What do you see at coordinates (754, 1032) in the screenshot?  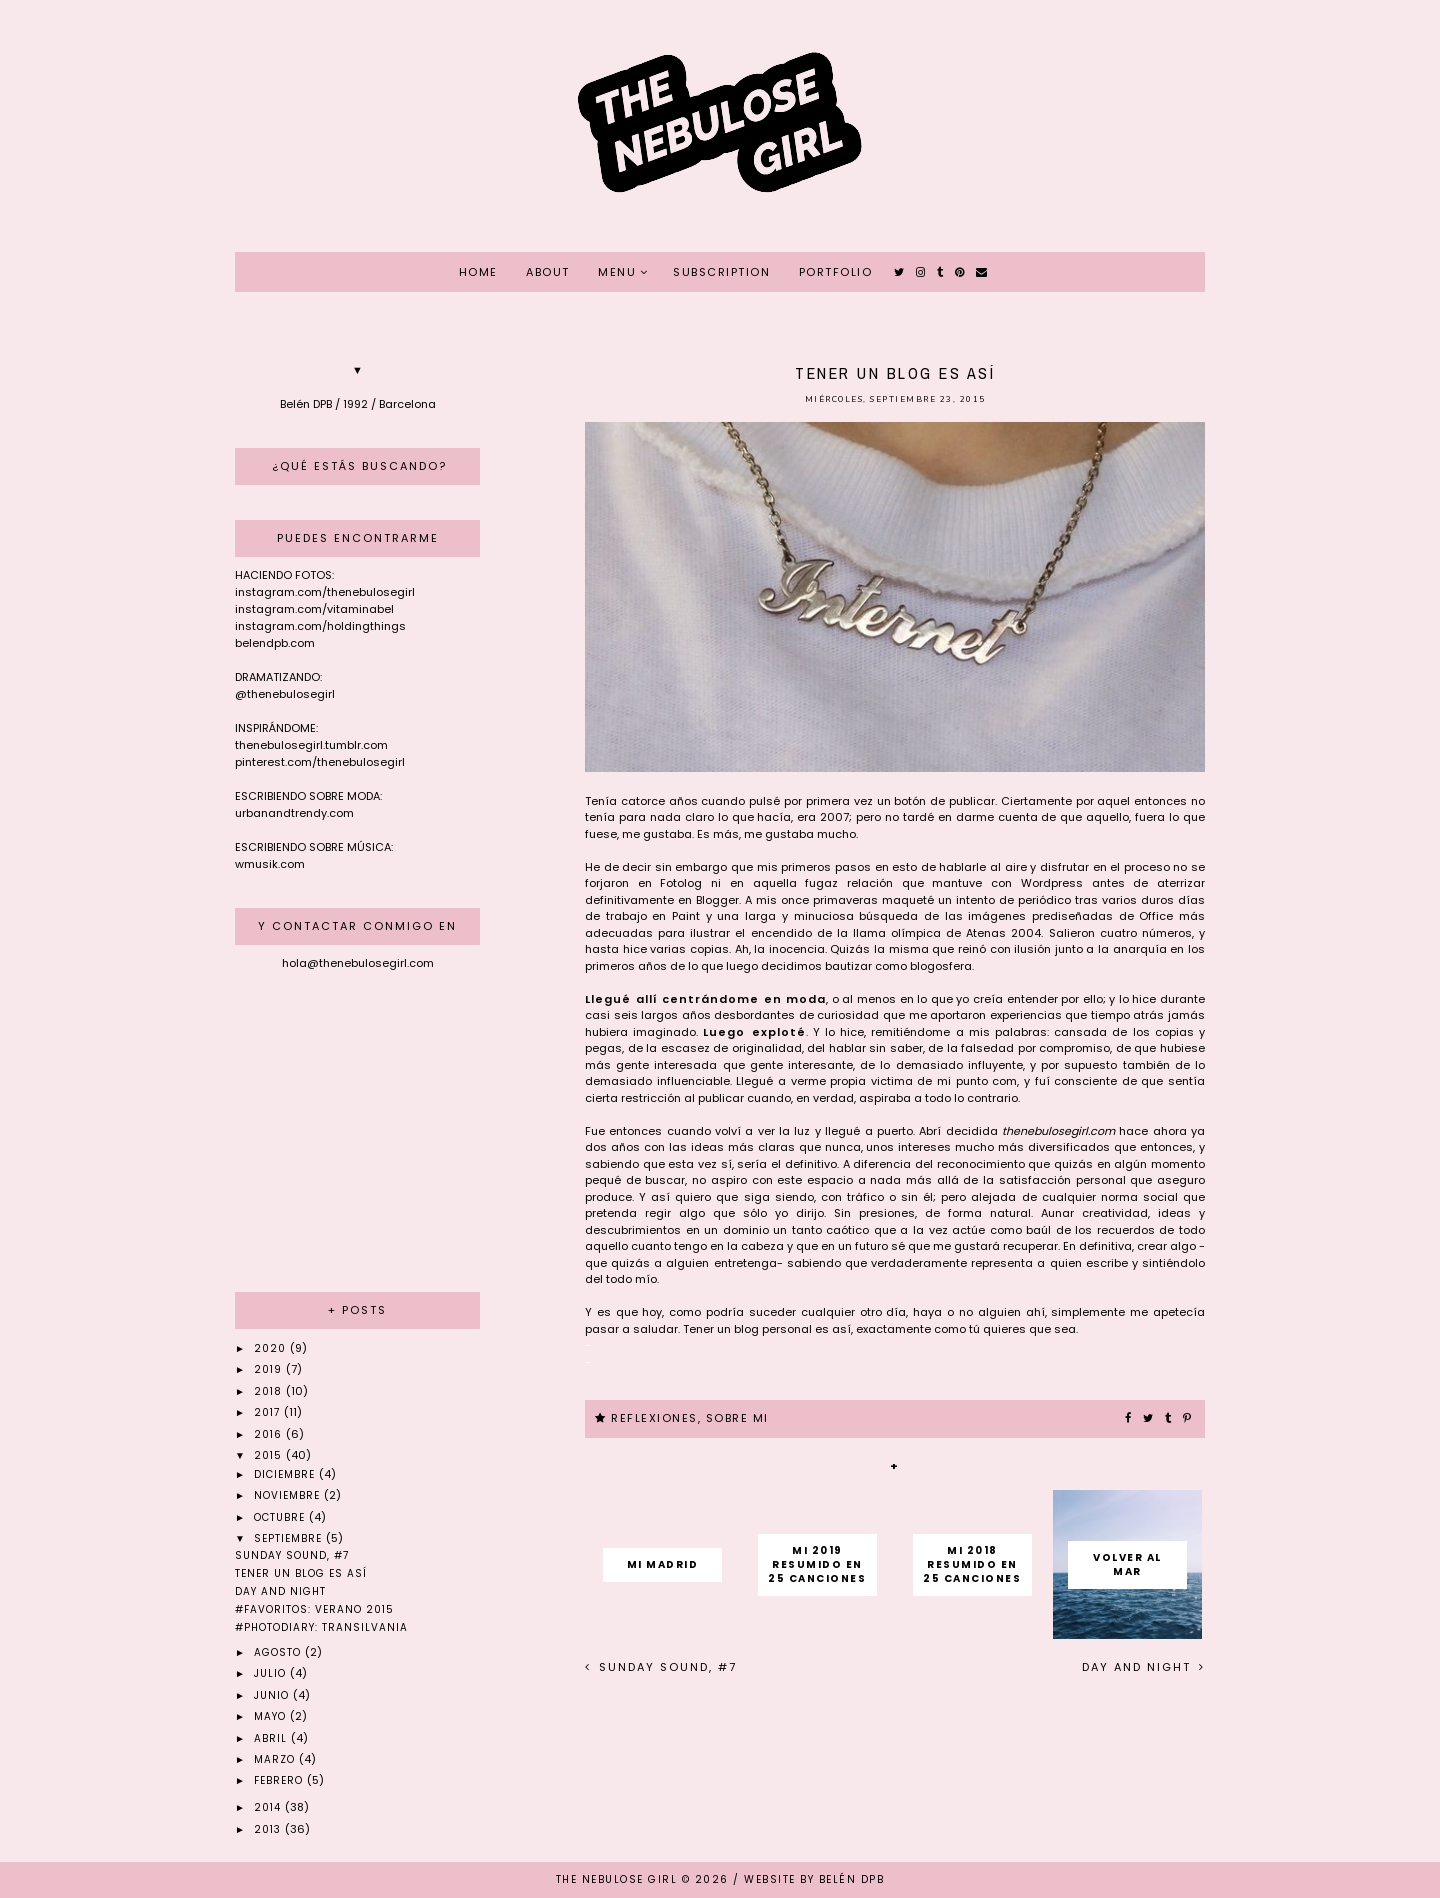 I see `Luego exploté` at bounding box center [754, 1032].